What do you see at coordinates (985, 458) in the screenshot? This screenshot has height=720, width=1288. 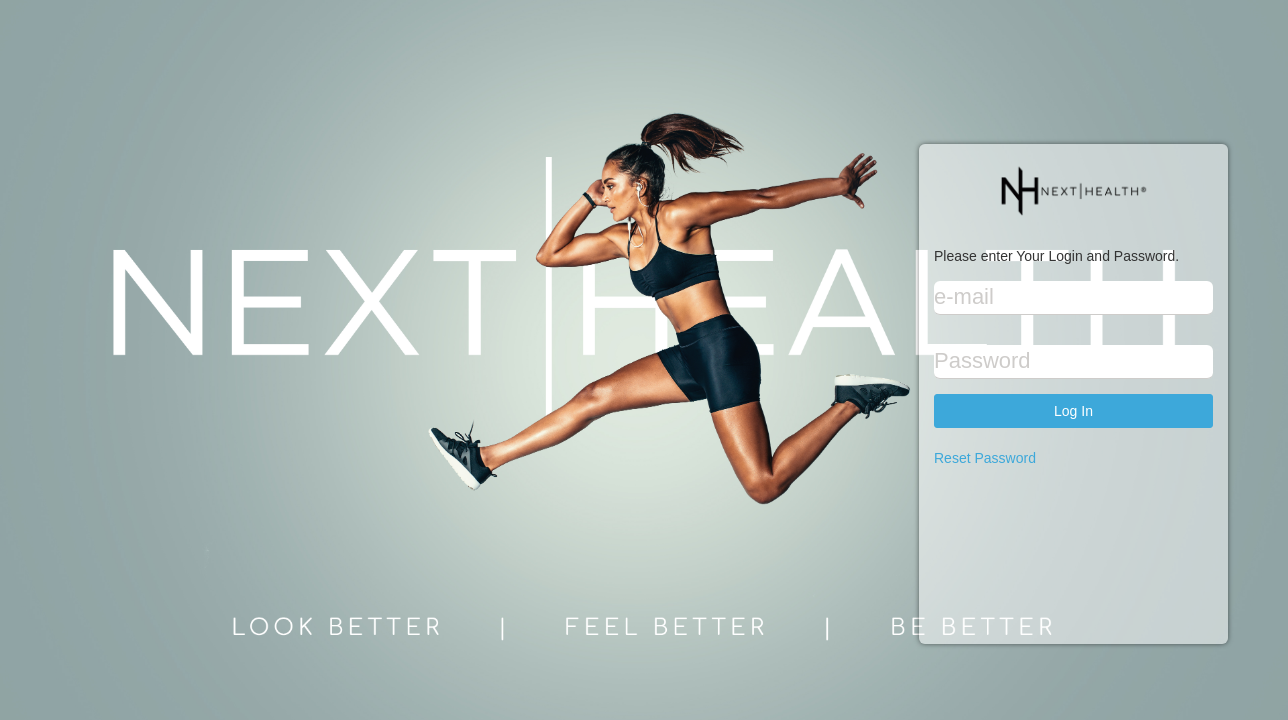 I see `Reset Password` at bounding box center [985, 458].